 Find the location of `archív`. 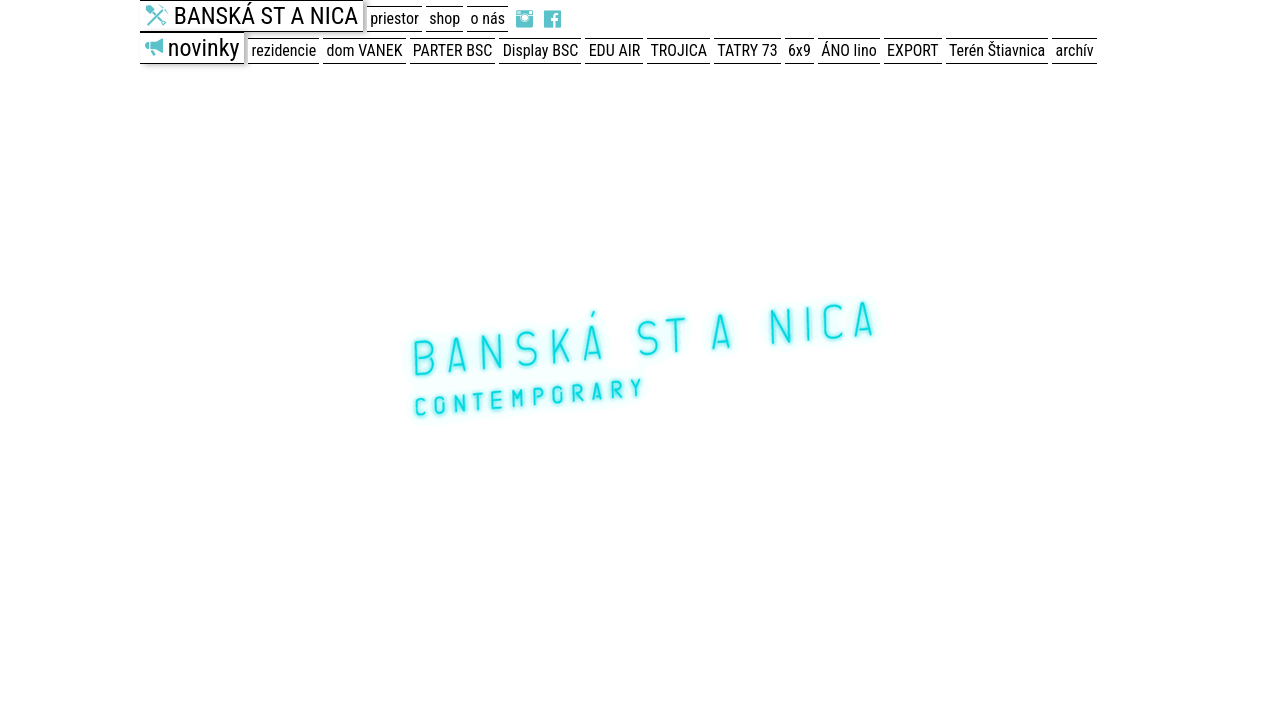

archív is located at coordinates (1075, 50).